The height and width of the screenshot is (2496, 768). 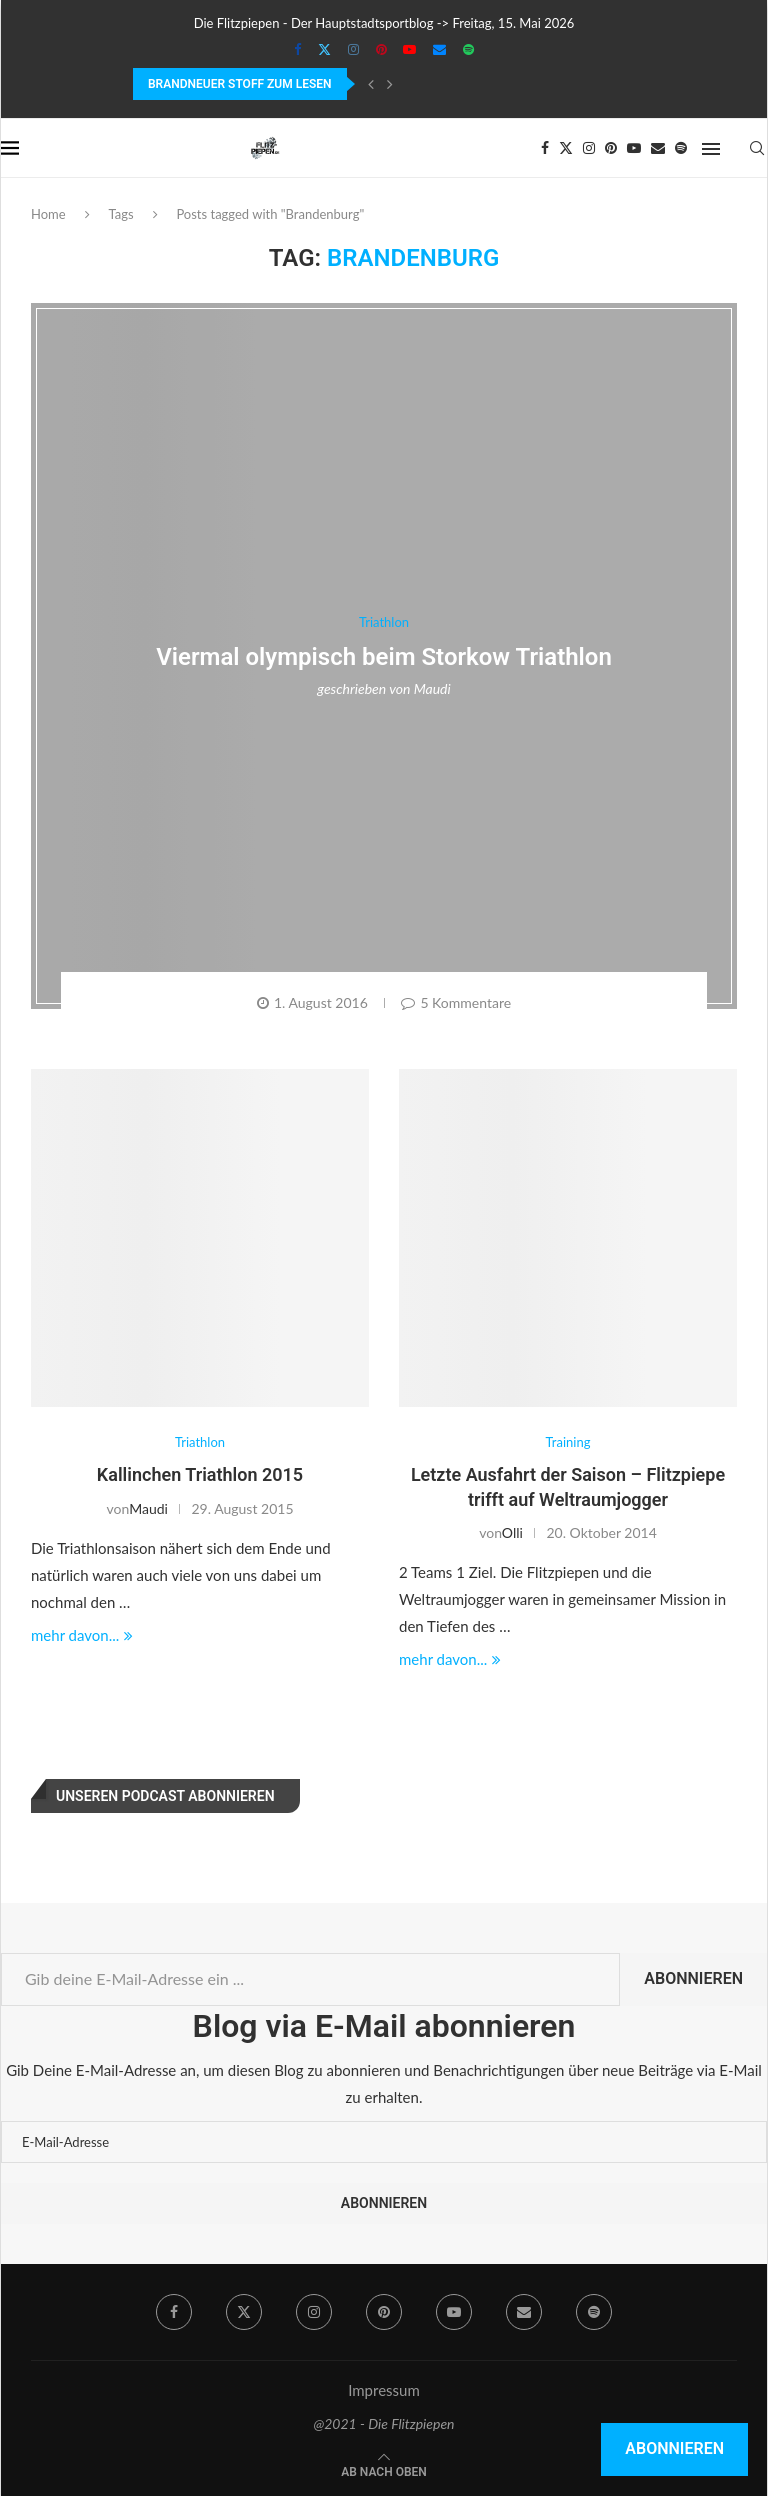 I want to click on [Instagram], so click(x=353, y=49).